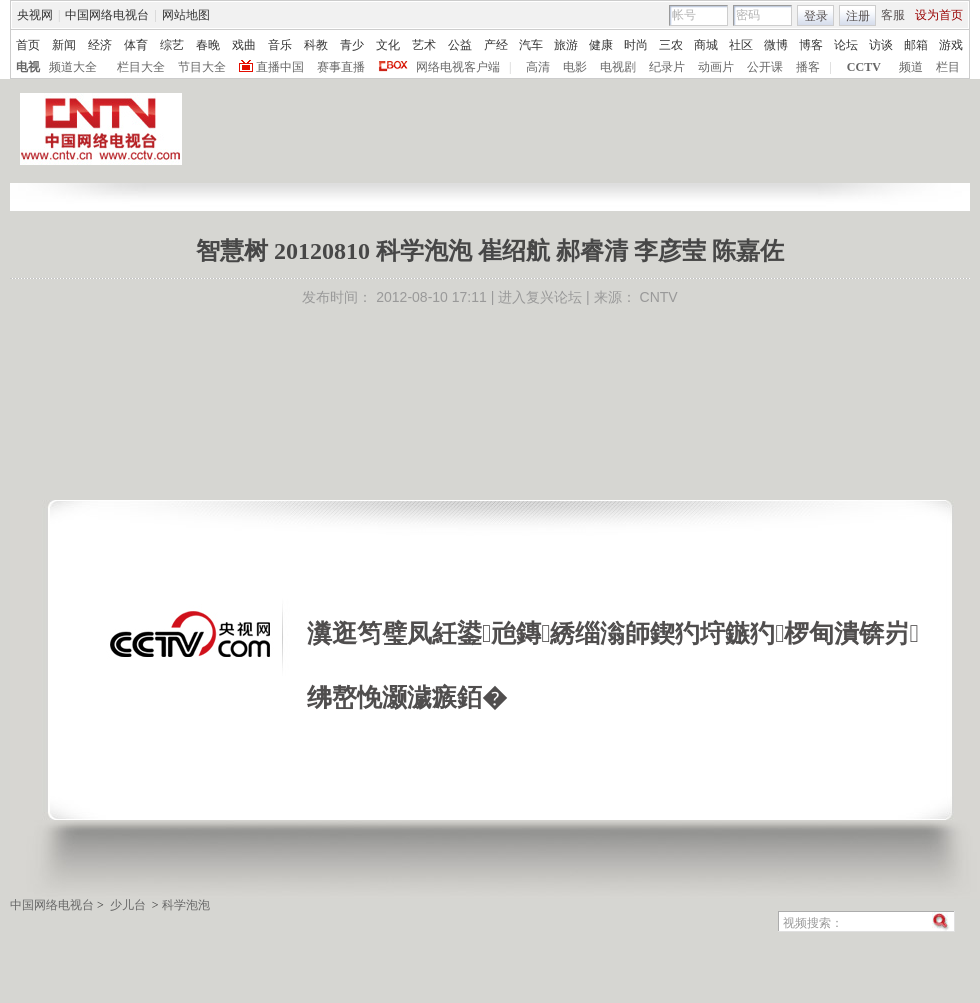 The image size is (980, 1003). What do you see at coordinates (667, 67) in the screenshot?
I see `纪录片` at bounding box center [667, 67].